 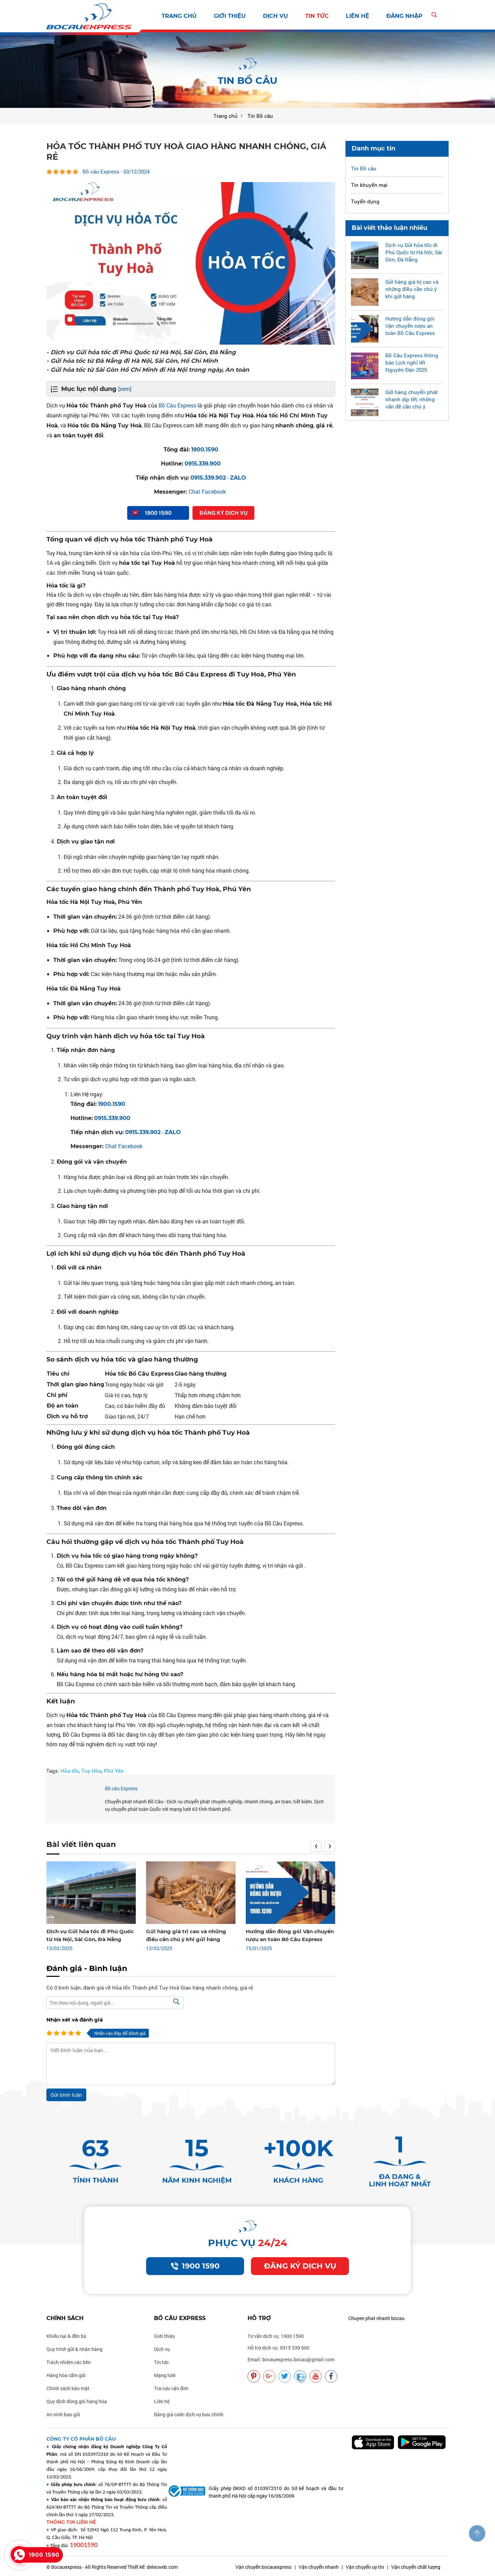 I want to click on Hàng hóa cấm gửi, so click(x=66, y=2375).